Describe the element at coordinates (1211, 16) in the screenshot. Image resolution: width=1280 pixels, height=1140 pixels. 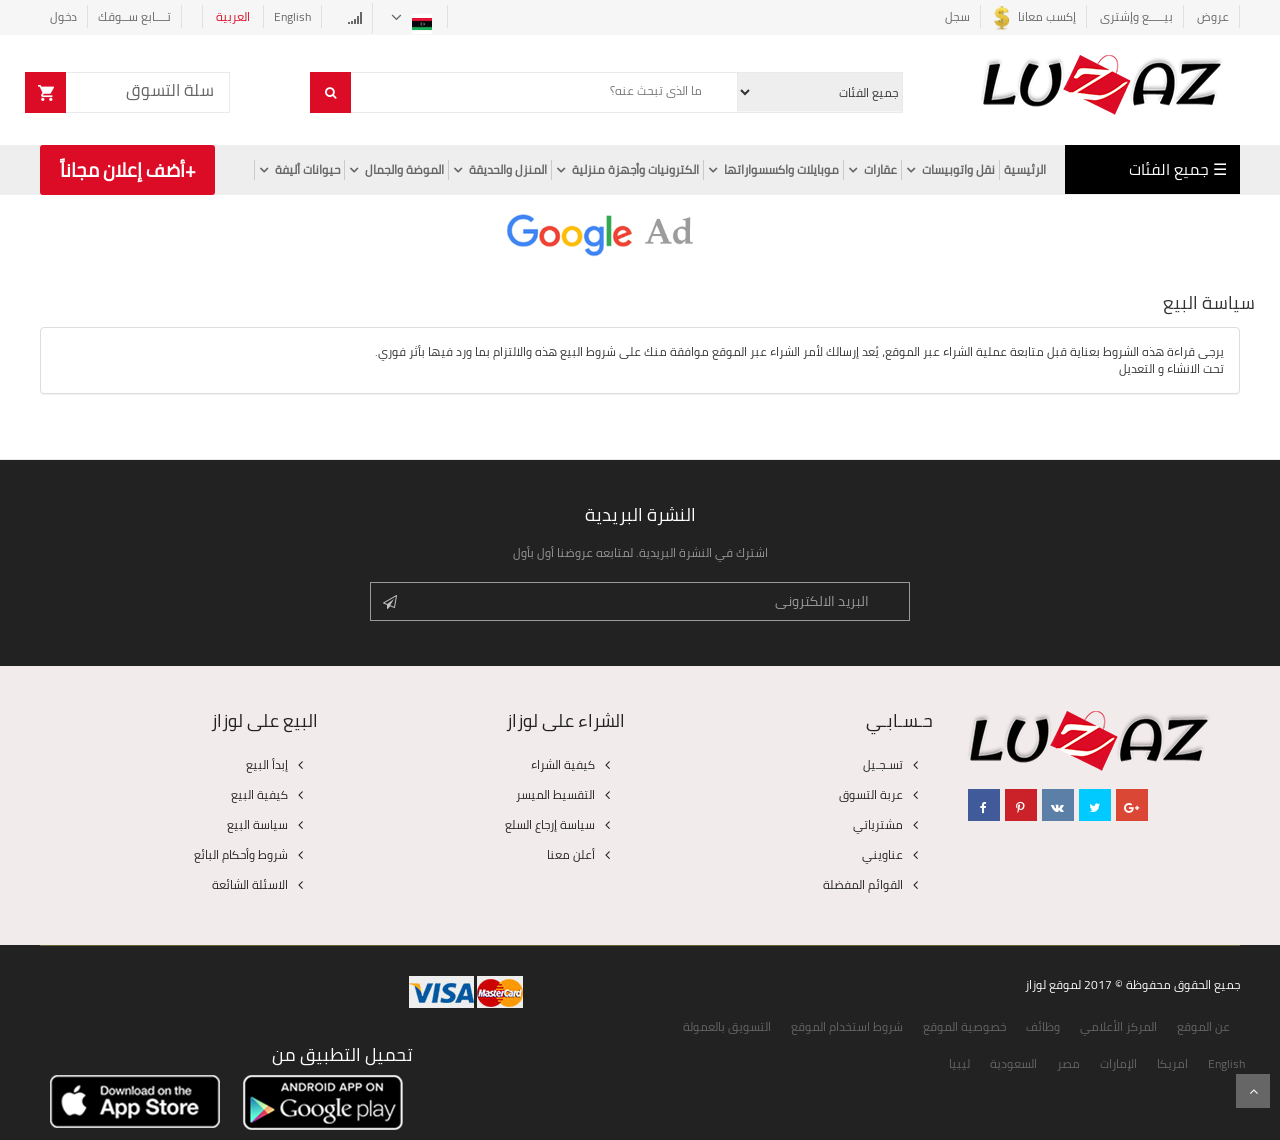
I see `عروض` at that location.